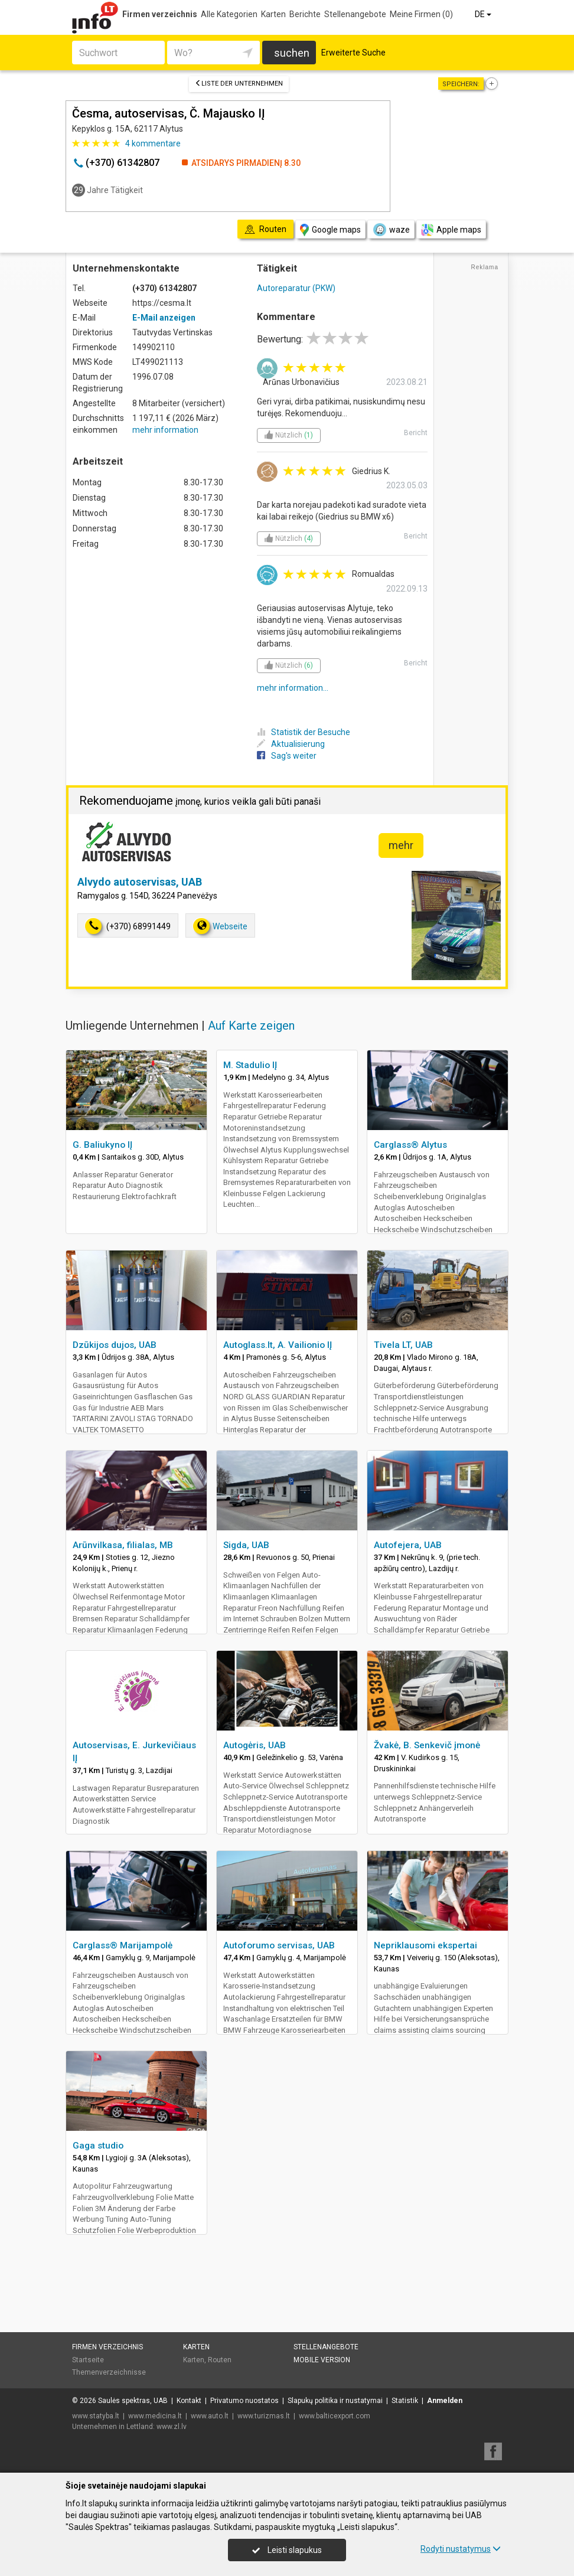 The width and height of the screenshot is (574, 2576). Describe the element at coordinates (153, 143) in the screenshot. I see `kommentare` at that location.